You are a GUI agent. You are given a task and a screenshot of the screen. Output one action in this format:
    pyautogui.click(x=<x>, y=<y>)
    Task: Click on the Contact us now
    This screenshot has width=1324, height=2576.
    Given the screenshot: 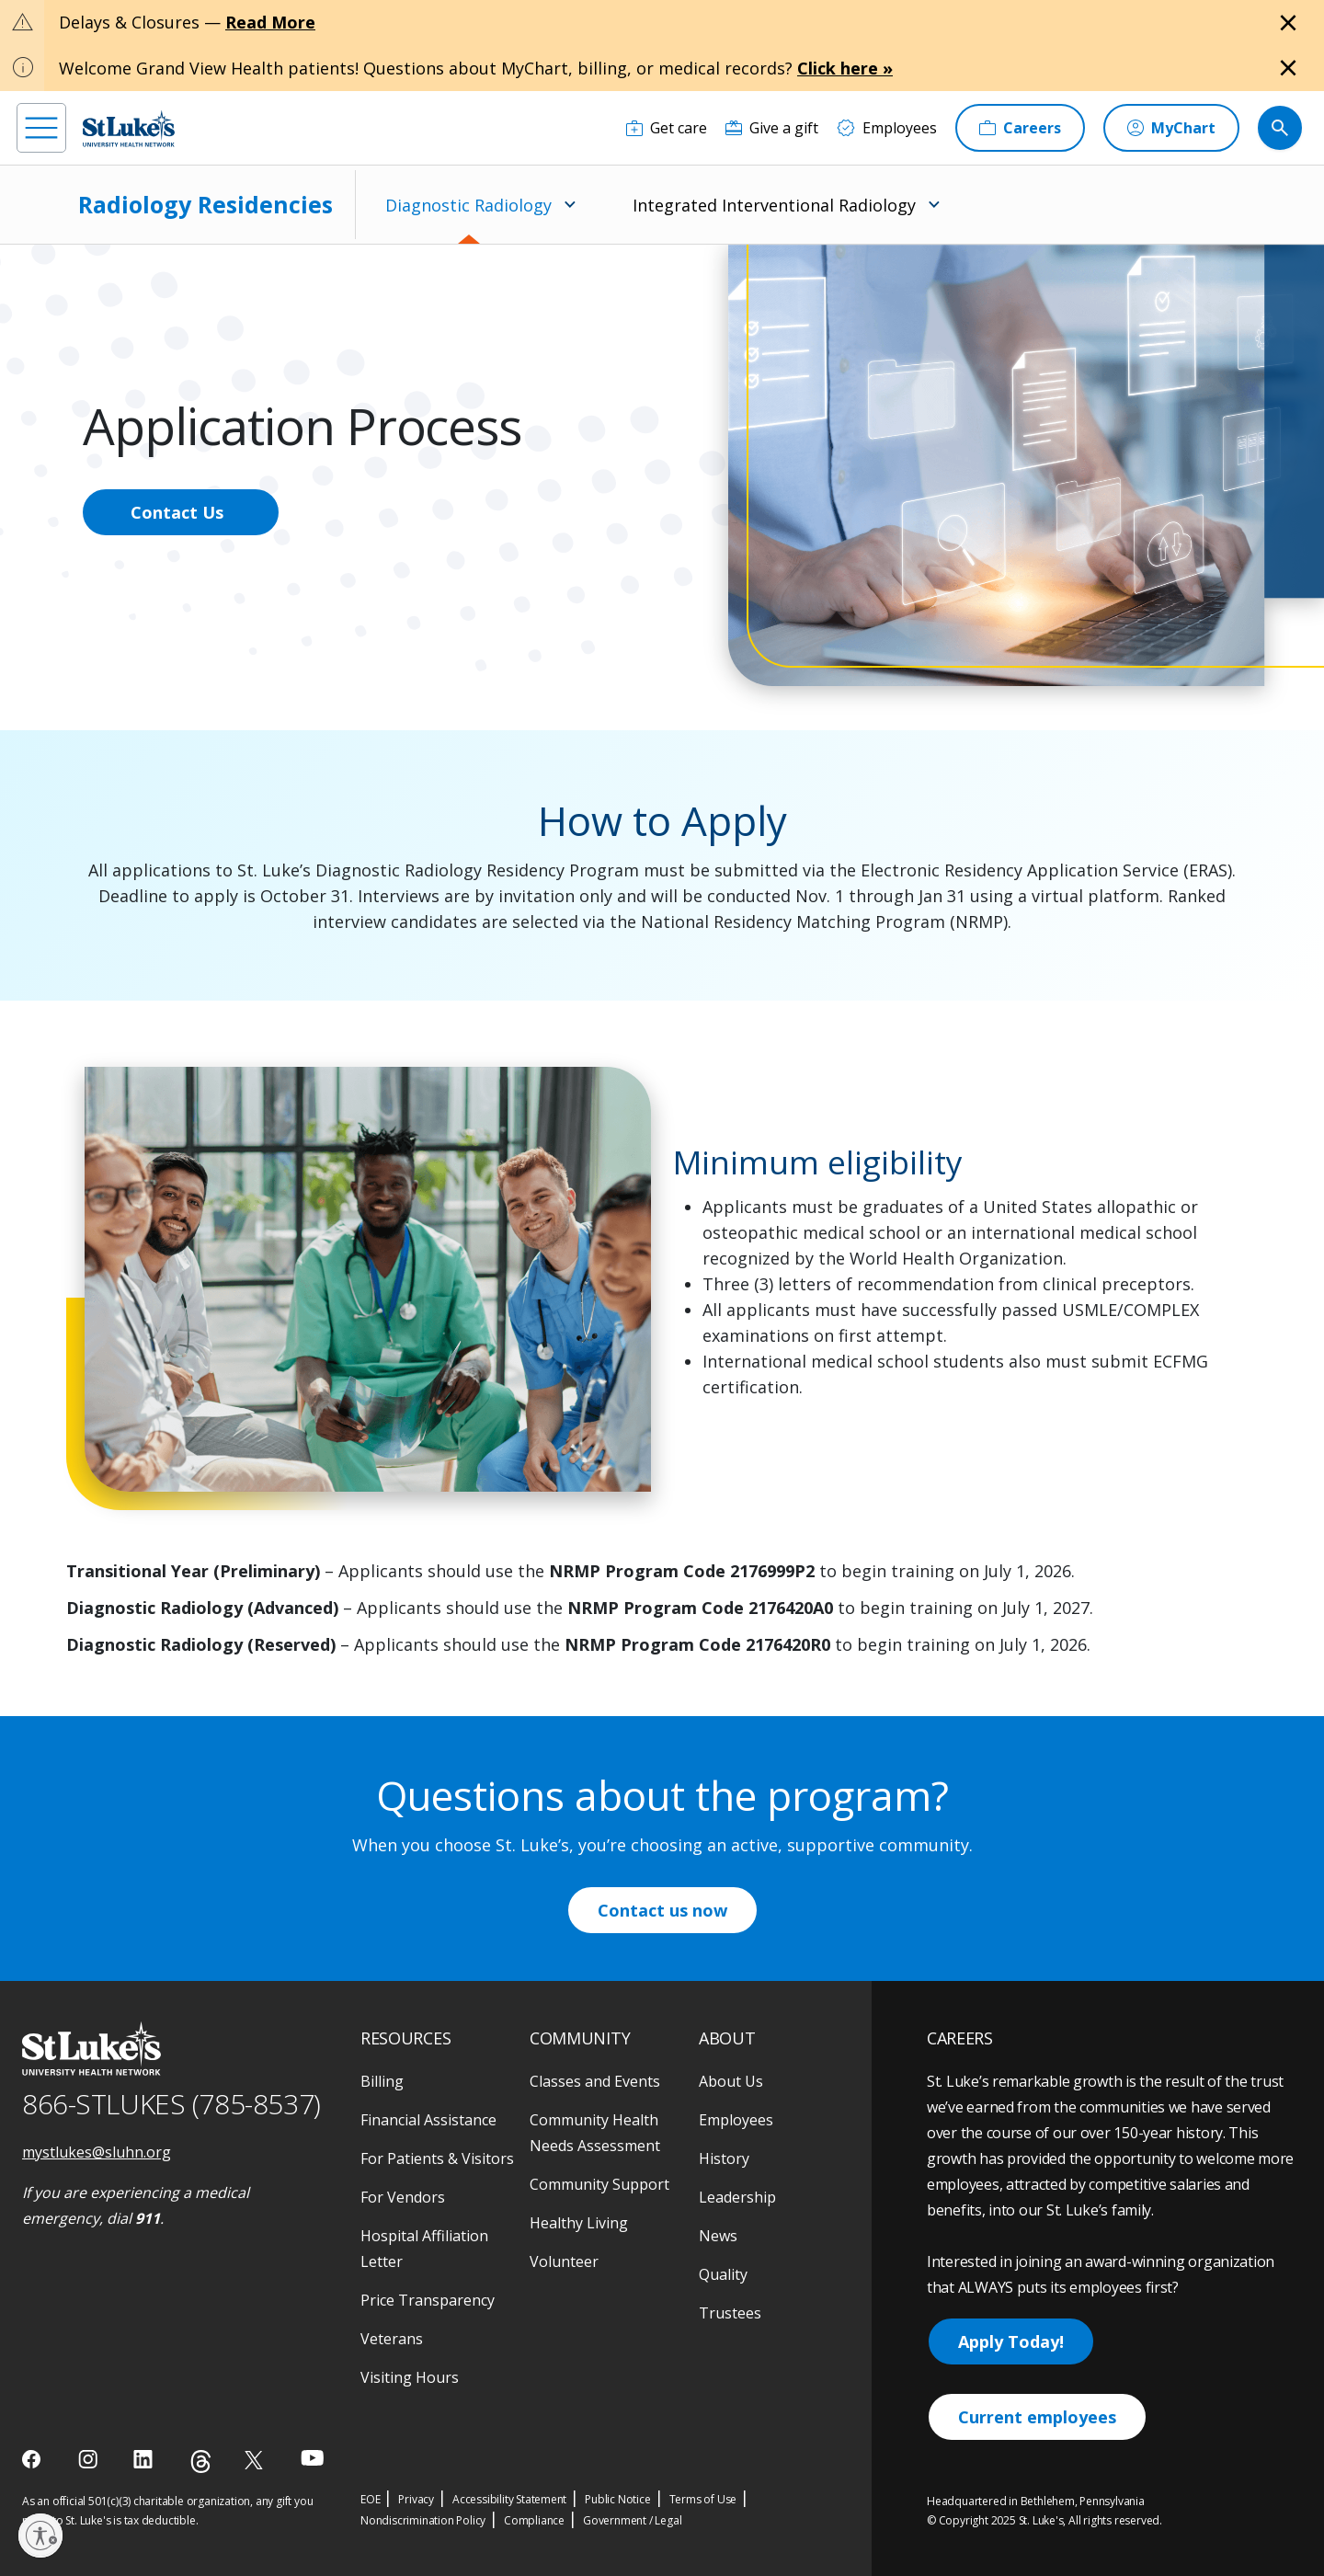 What is the action you would take?
    pyautogui.click(x=662, y=1910)
    